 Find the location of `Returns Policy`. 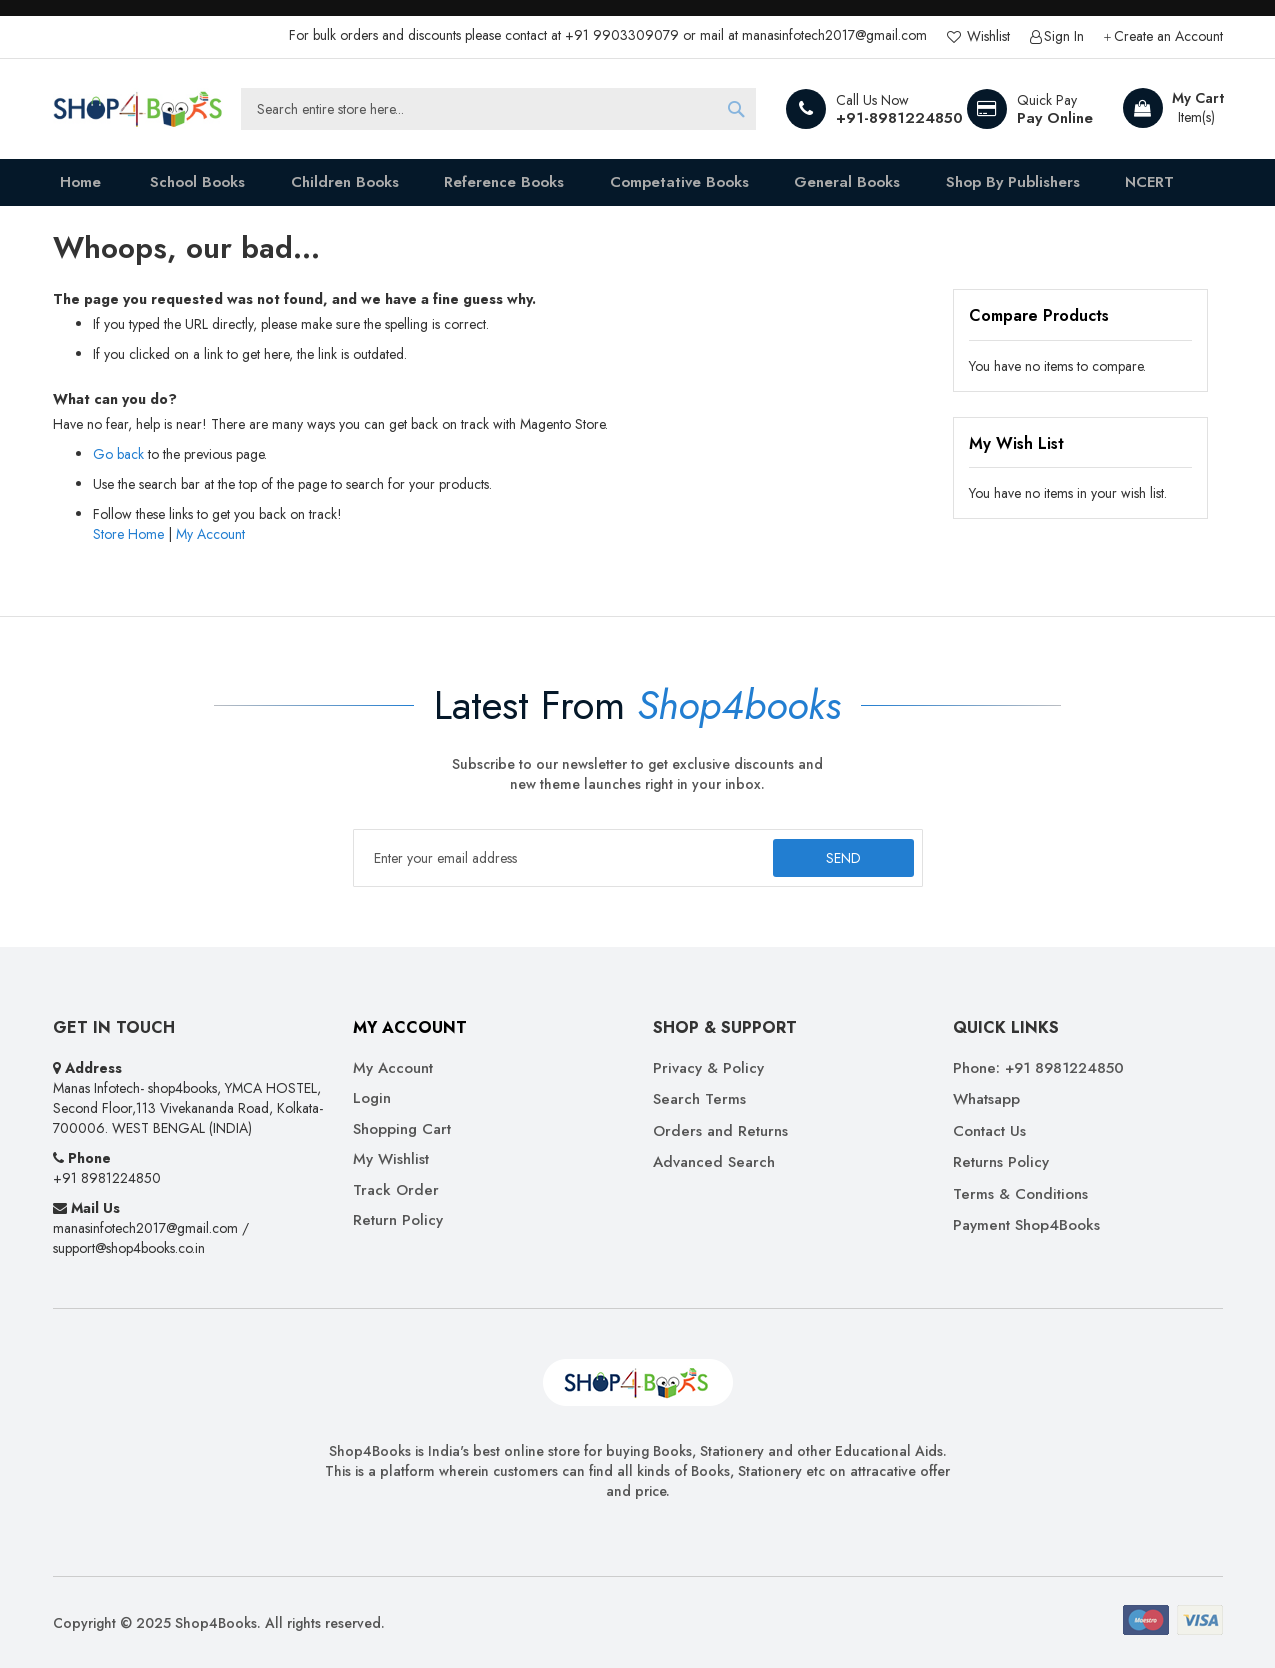

Returns Policy is located at coordinates (1001, 1162).